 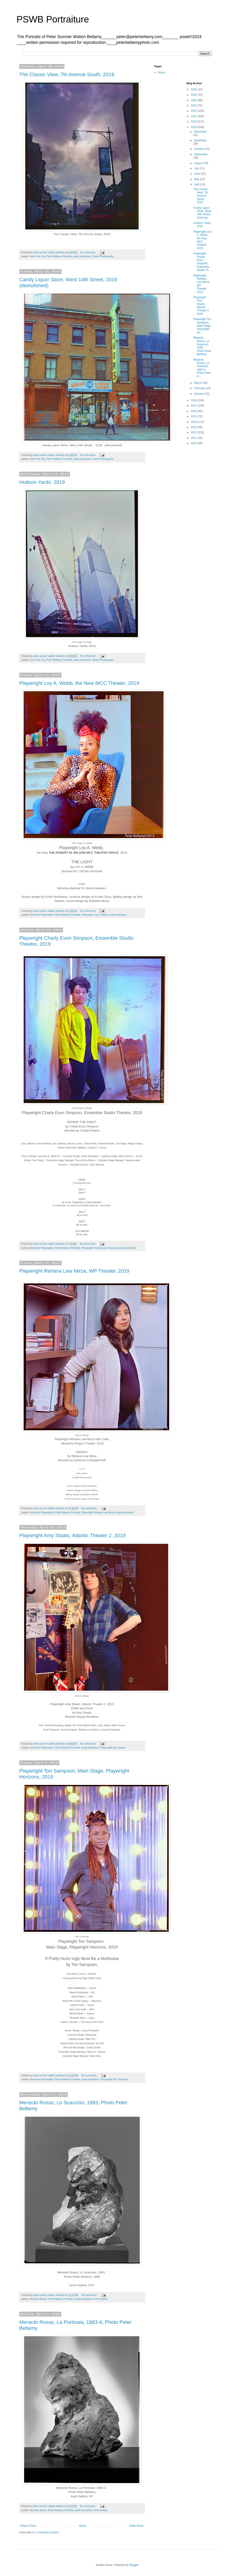 I want to click on 2018, so click(x=194, y=400).